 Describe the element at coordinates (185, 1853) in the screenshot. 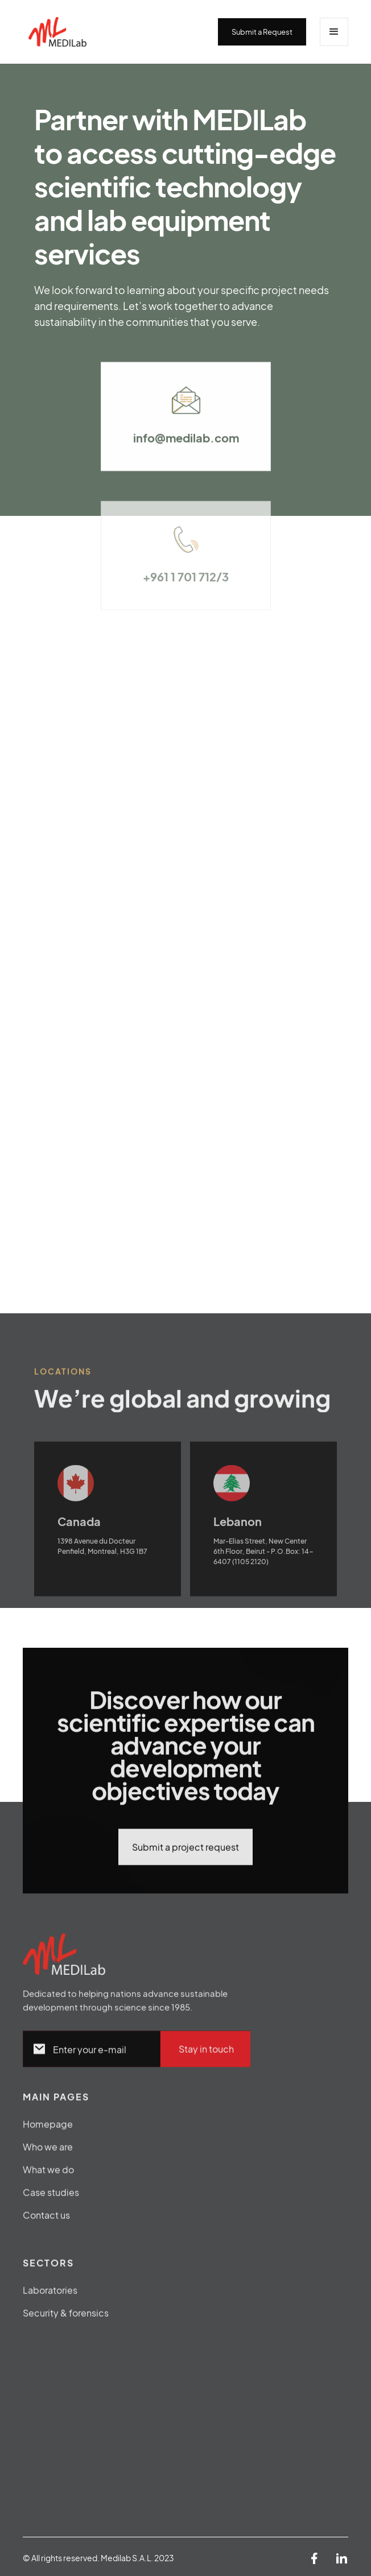

I see `Submit a project request` at that location.